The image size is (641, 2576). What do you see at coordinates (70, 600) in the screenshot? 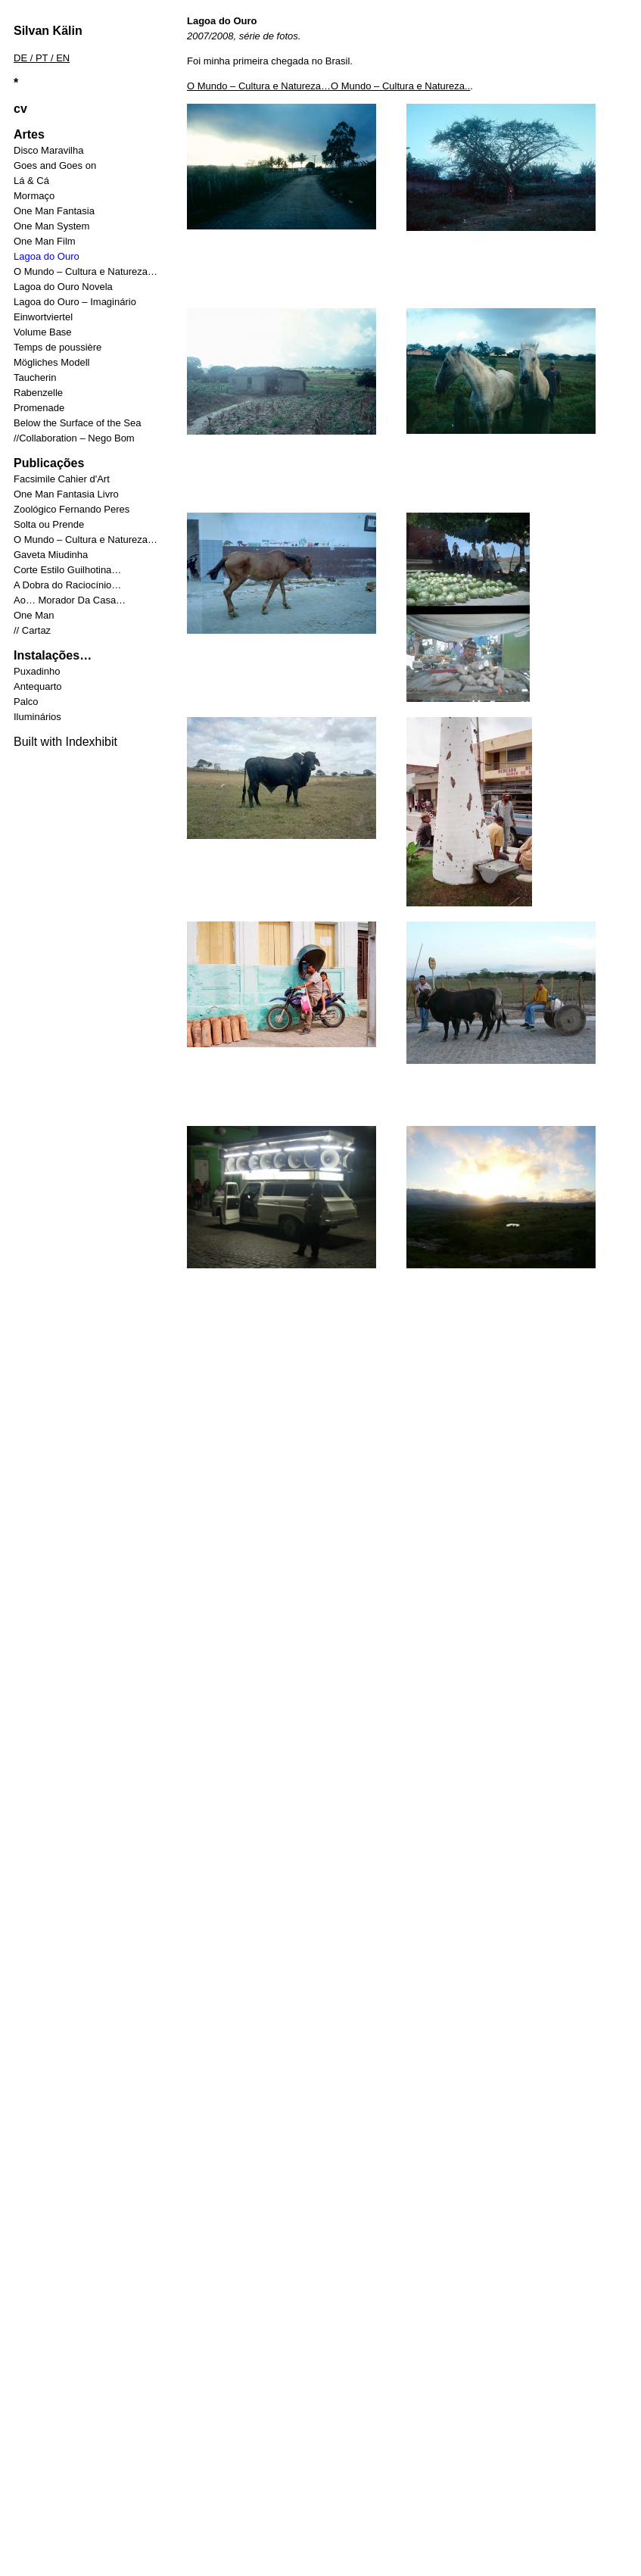
I see `Ao… Morador Da Casa…` at bounding box center [70, 600].